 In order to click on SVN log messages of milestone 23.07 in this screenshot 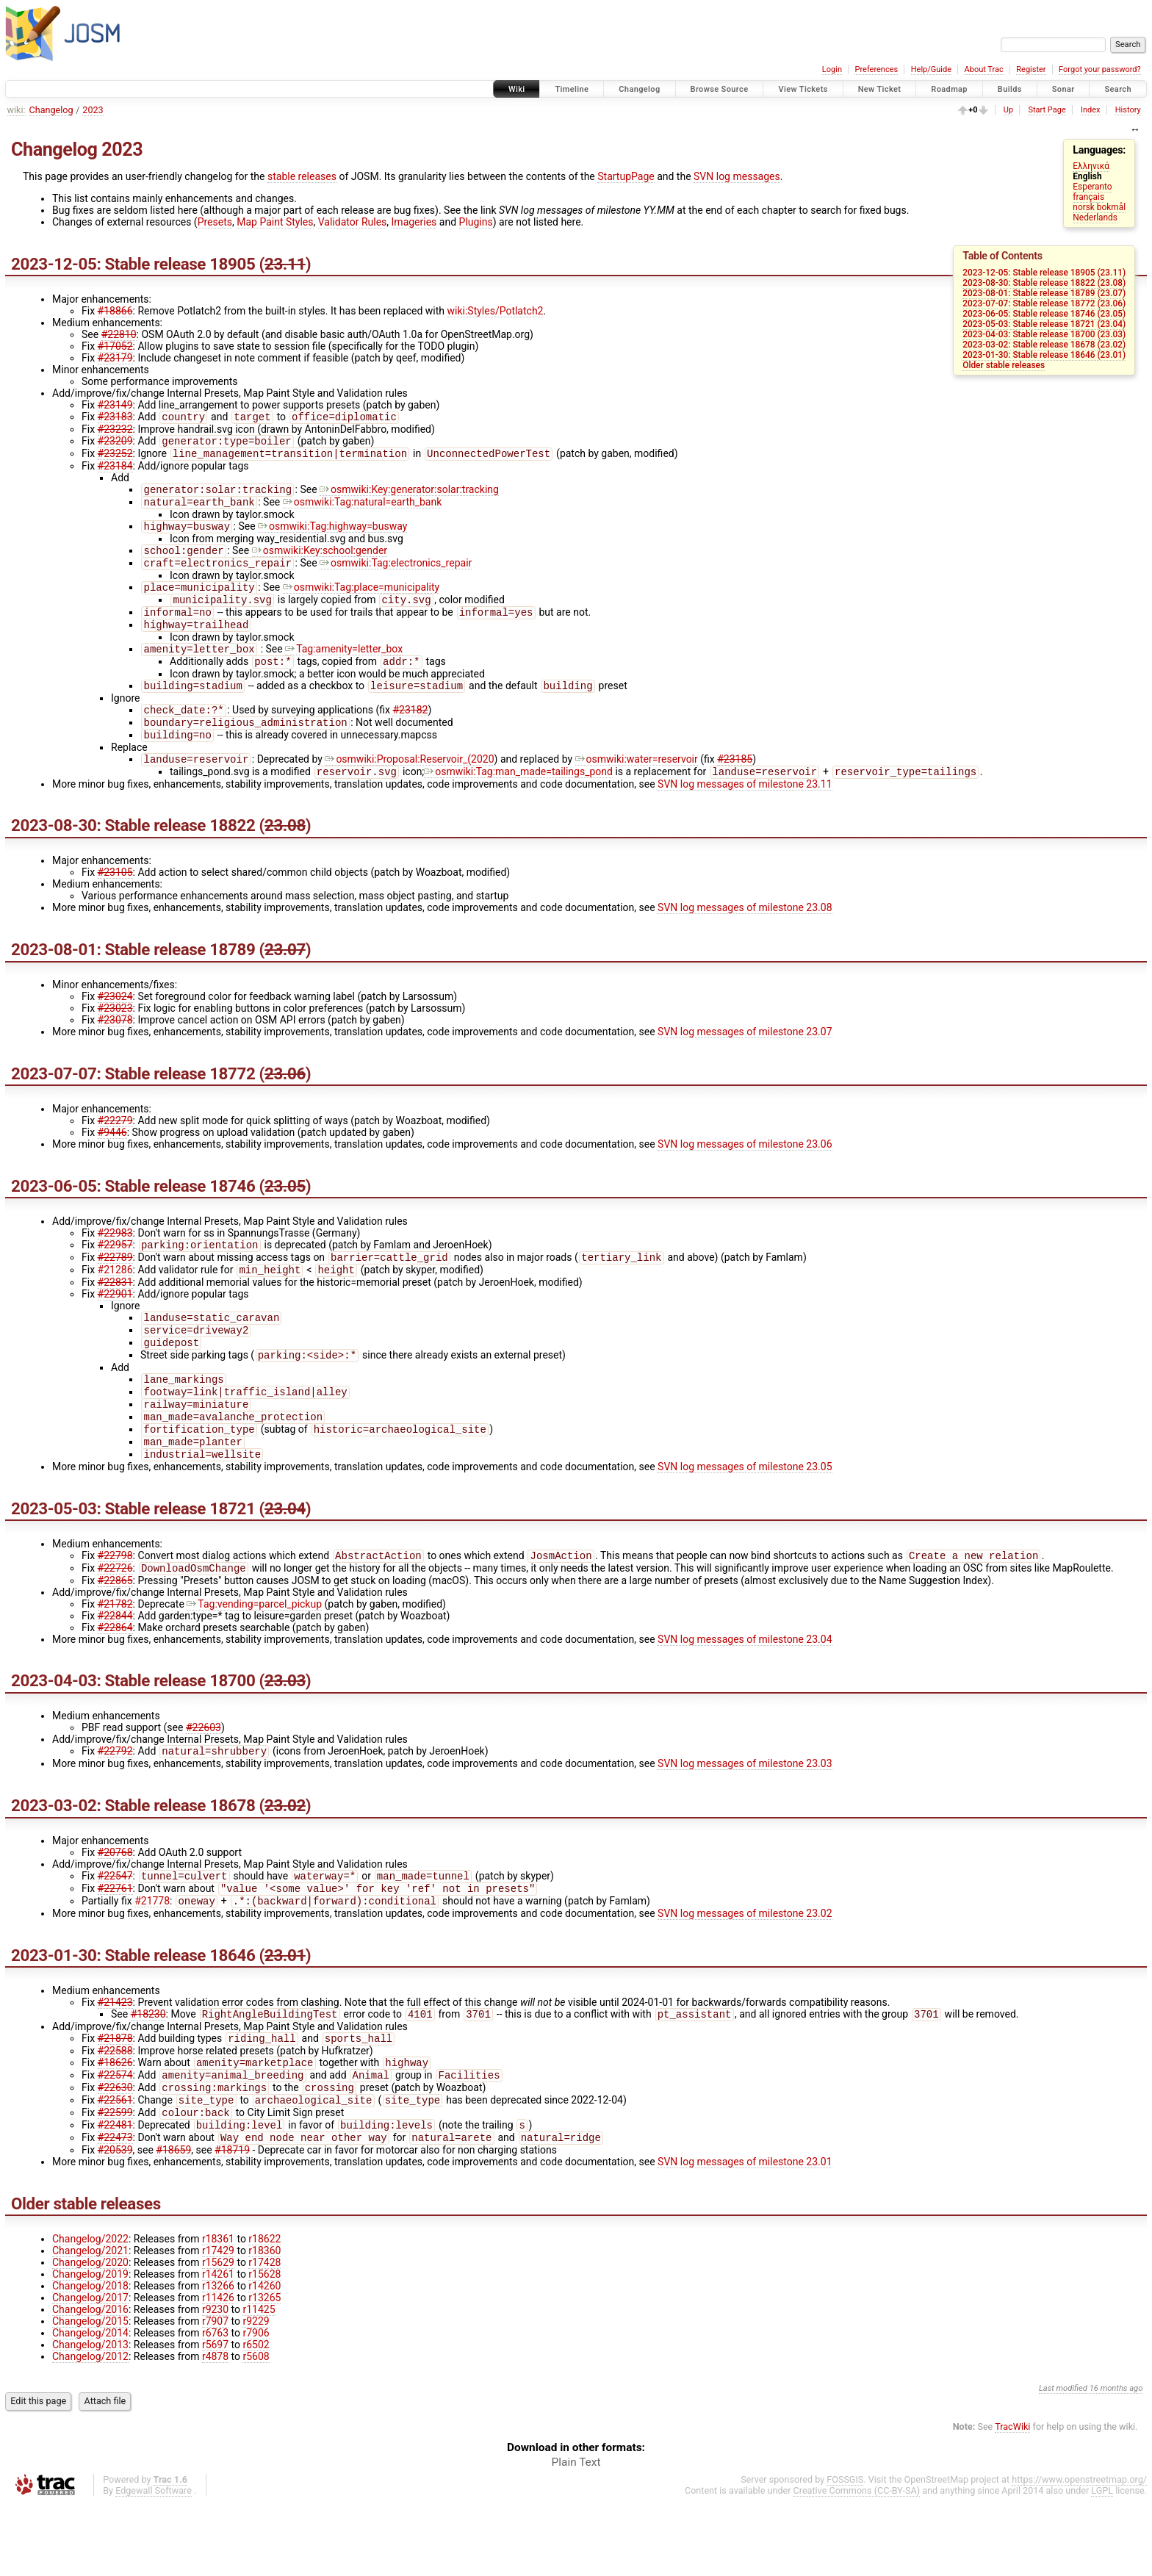, I will do `click(745, 1061)`.